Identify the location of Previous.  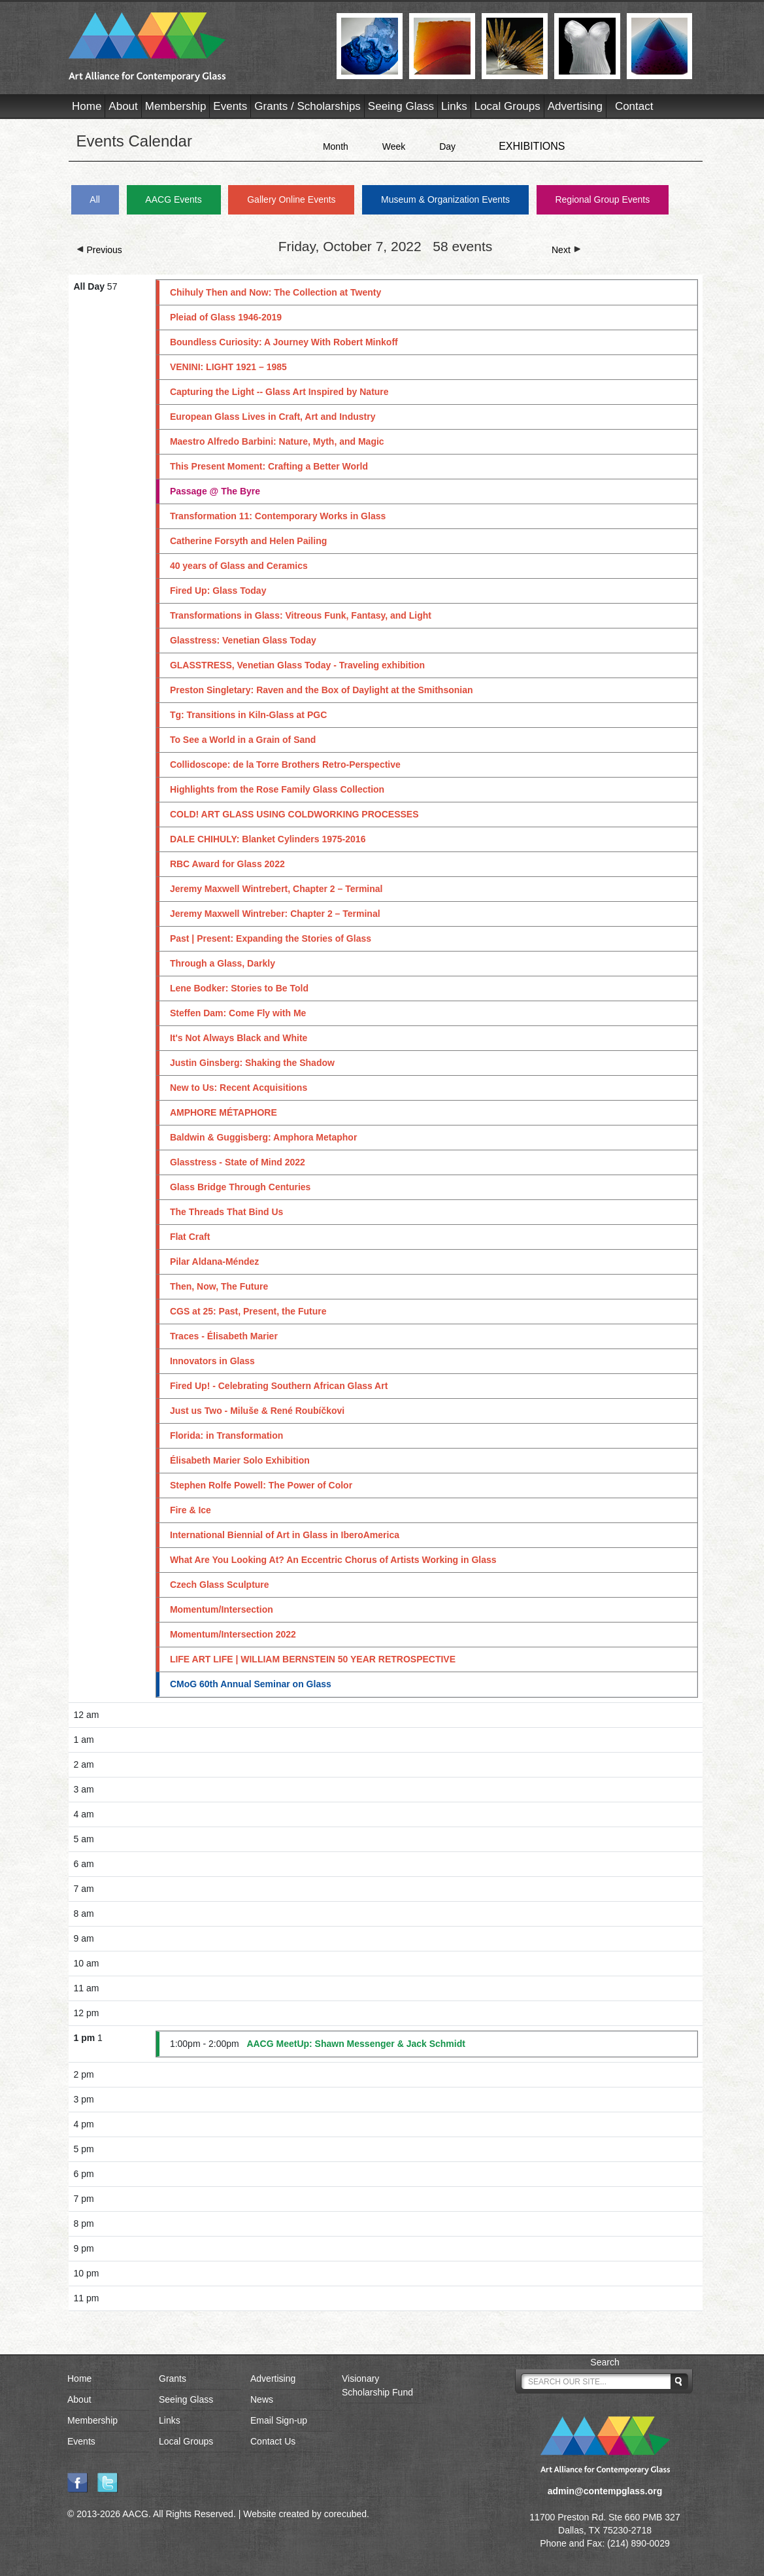
(99, 250).